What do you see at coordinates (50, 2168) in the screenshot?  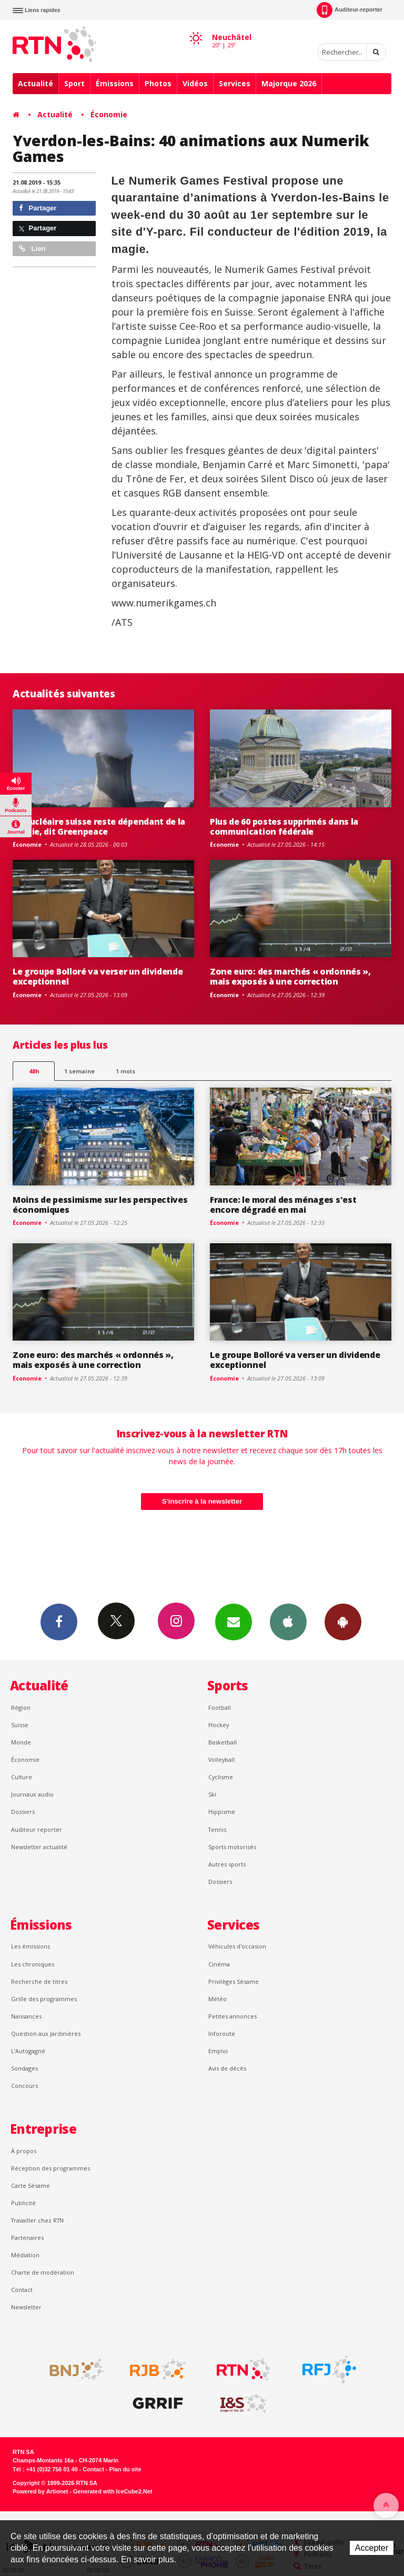 I see `Réception des programmes` at bounding box center [50, 2168].